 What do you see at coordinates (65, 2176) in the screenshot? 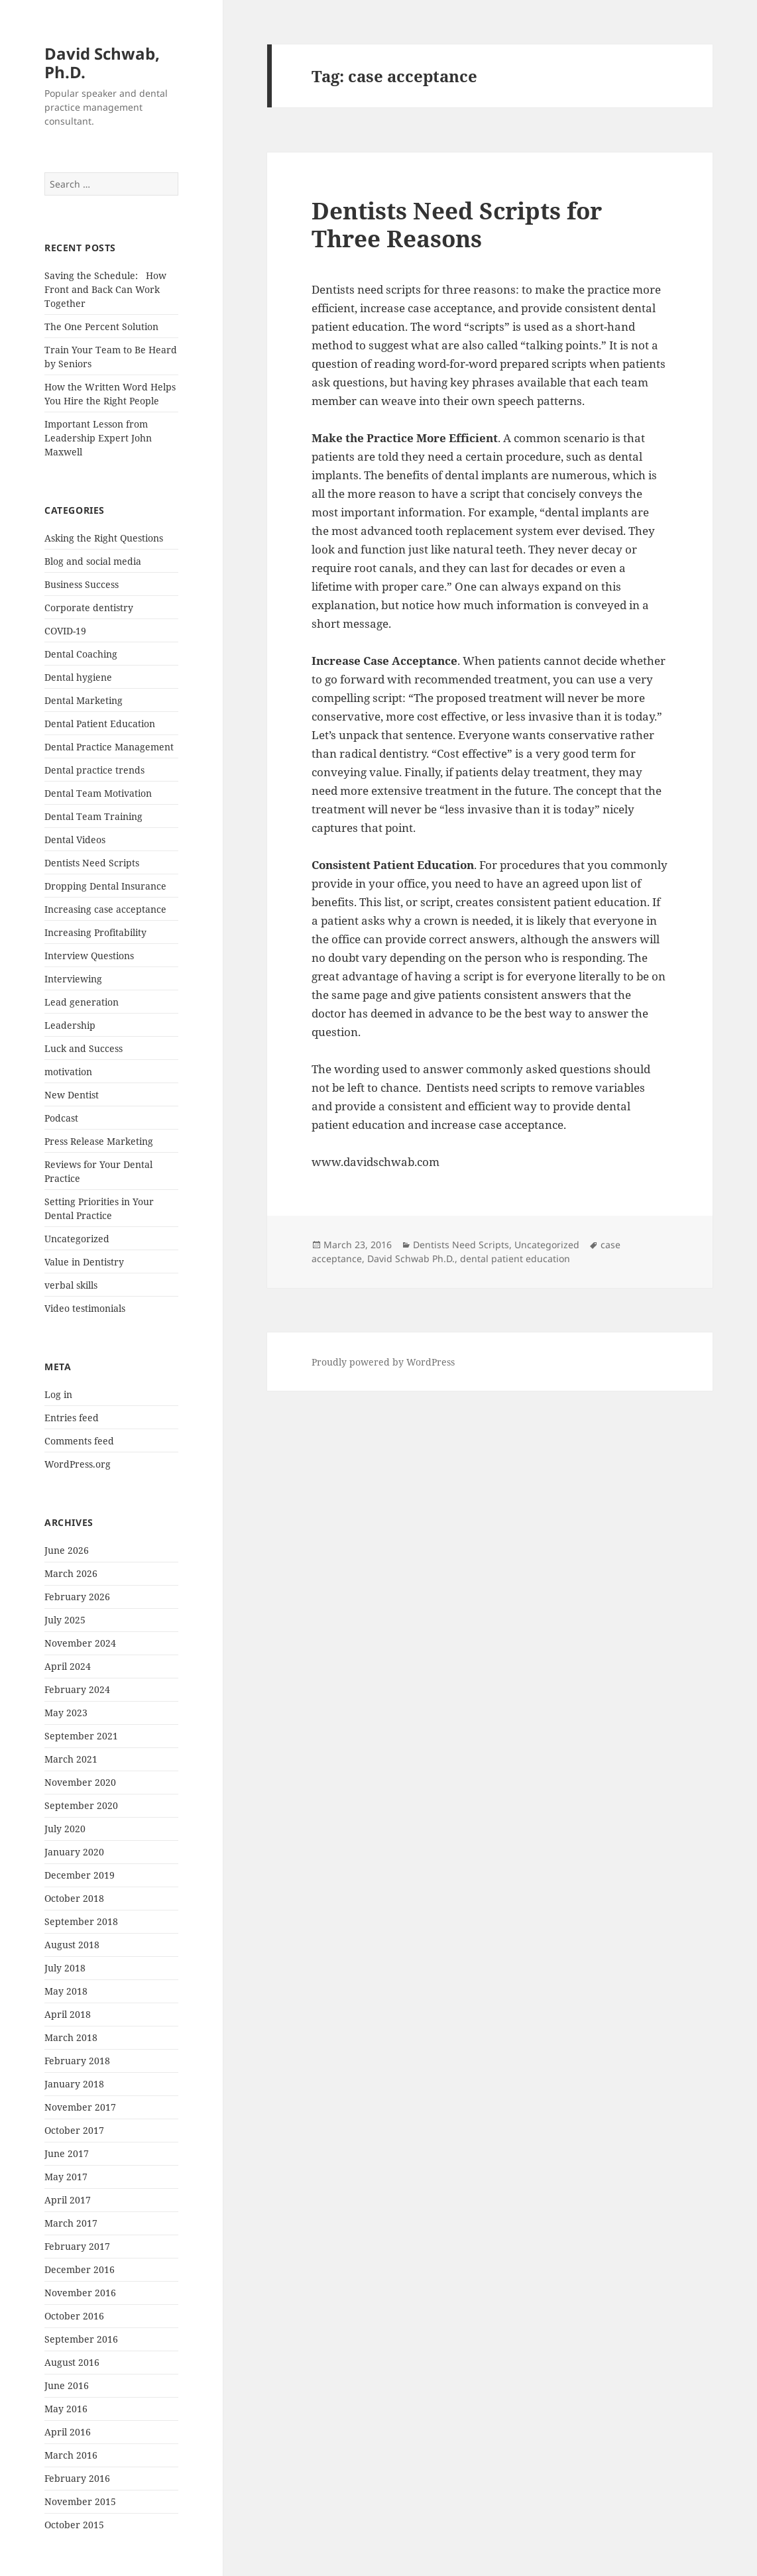
I see `May 2017` at bounding box center [65, 2176].